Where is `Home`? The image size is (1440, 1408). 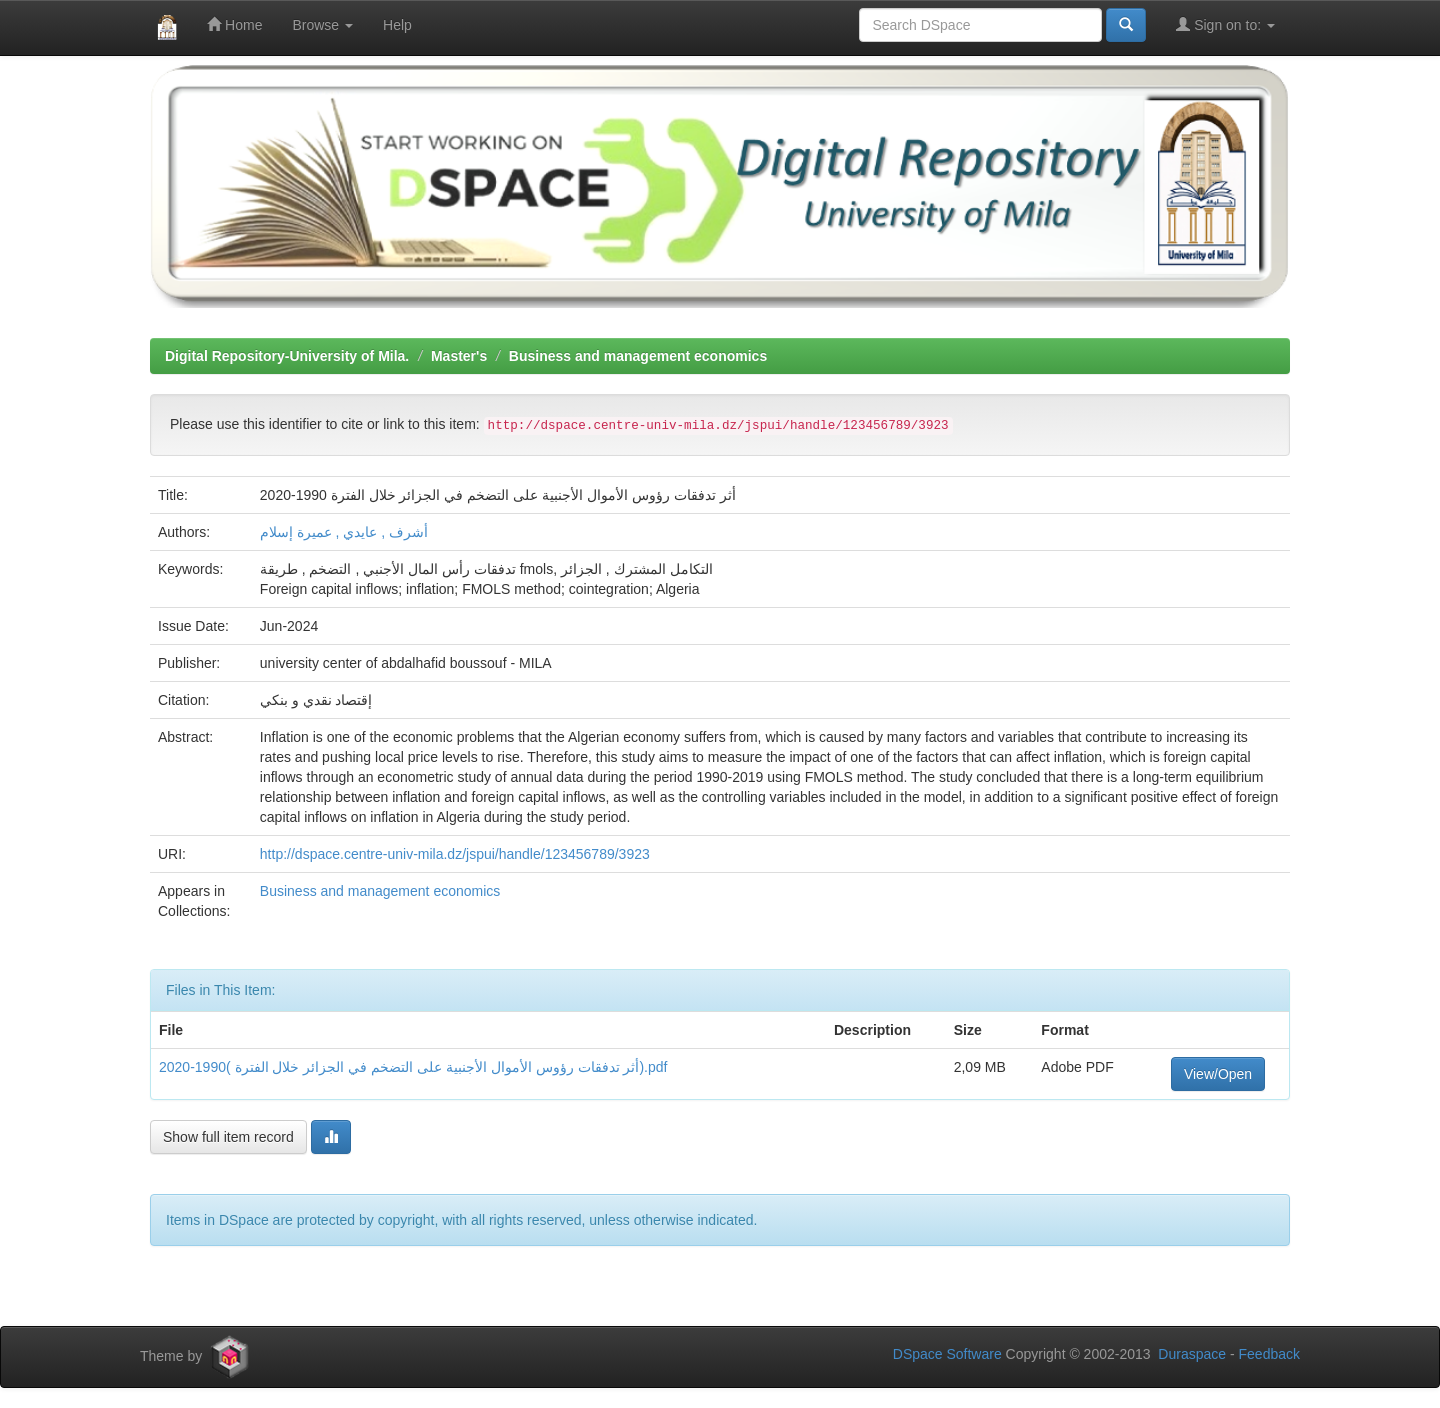 Home is located at coordinates (234, 24).